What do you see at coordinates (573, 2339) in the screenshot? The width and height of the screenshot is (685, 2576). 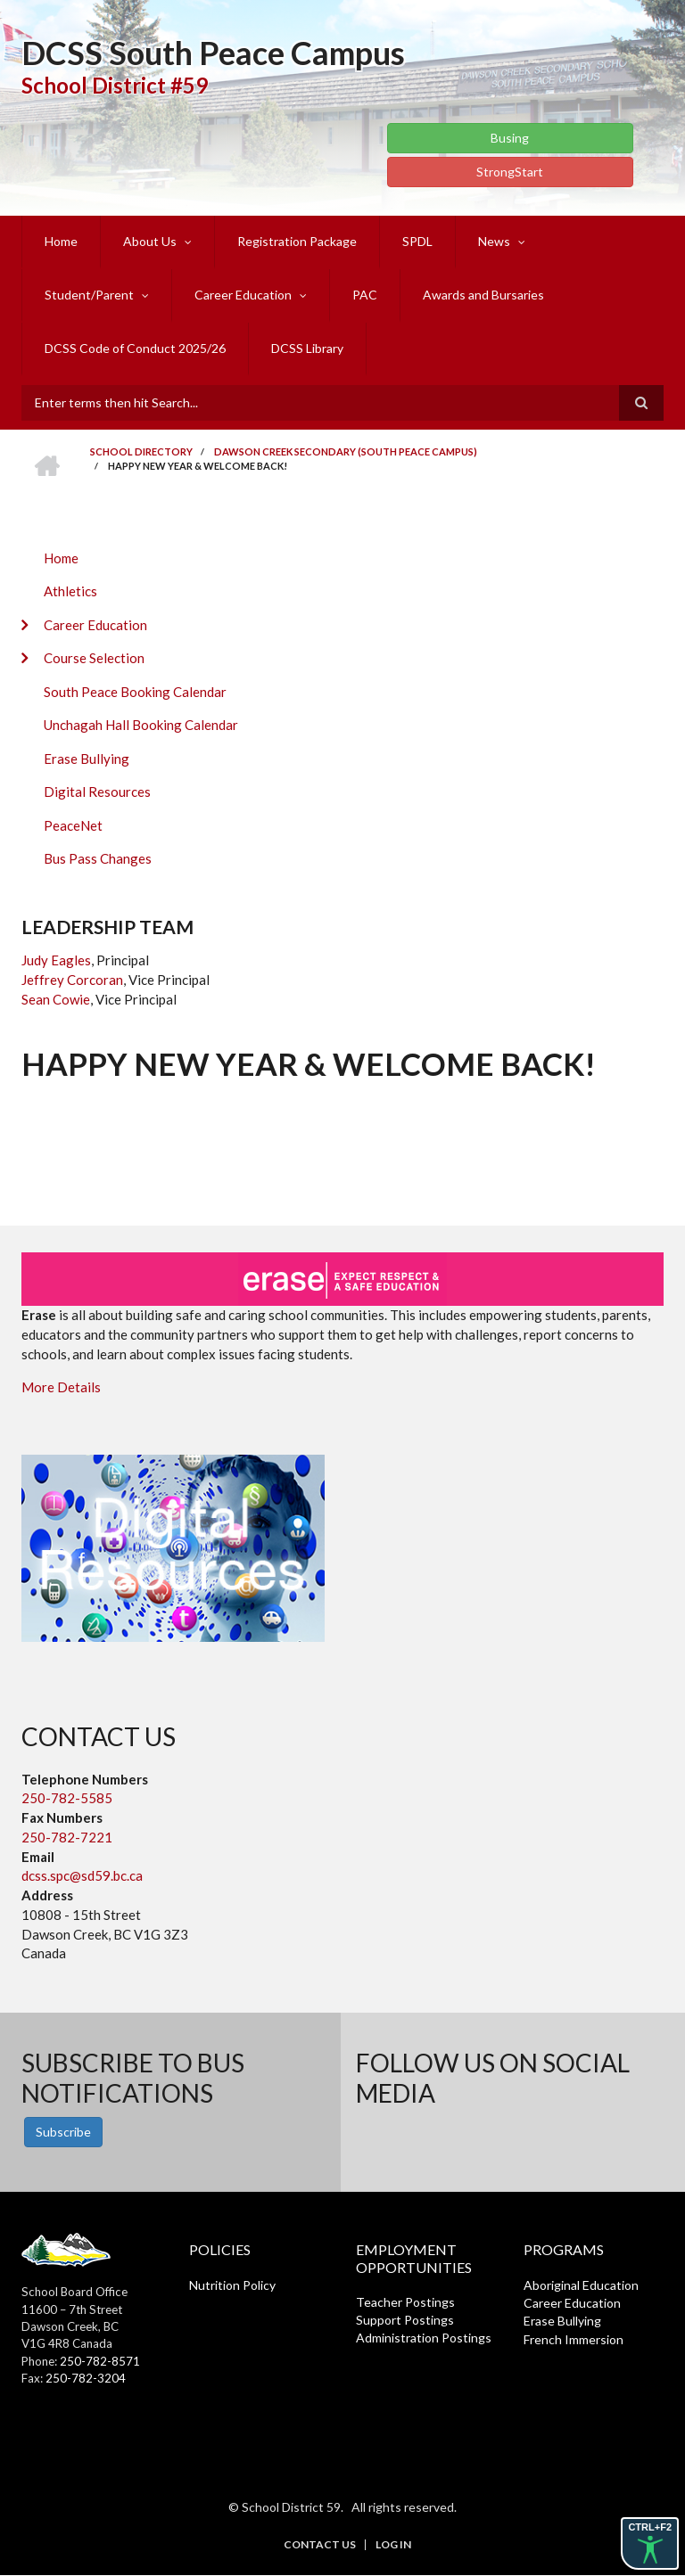 I see `French Immersion` at bounding box center [573, 2339].